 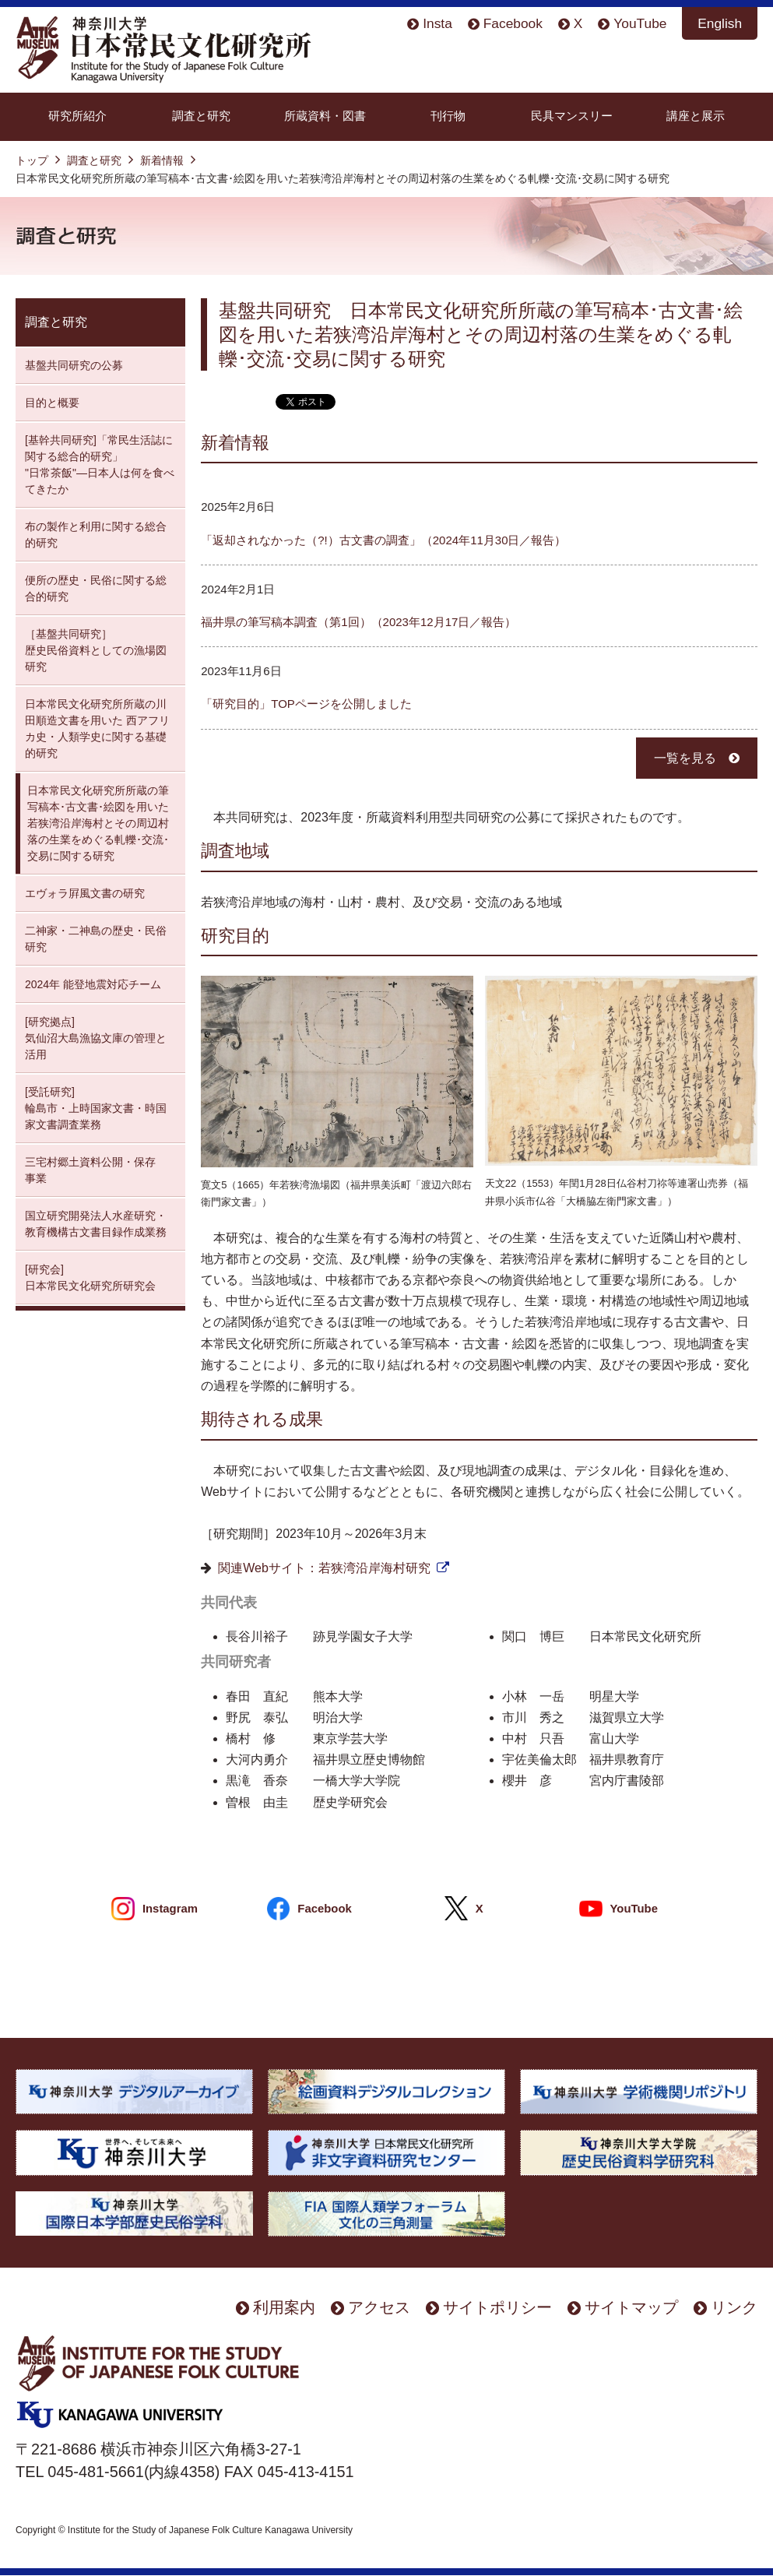 I want to click on 日本常民文化研究所所蔵の筆写稿本･古文書･絵図を用いた若狭湾沿岸海村とその周辺村落の生業をめぐる軋轢･交流･交易に関する研究, so click(x=98, y=823).